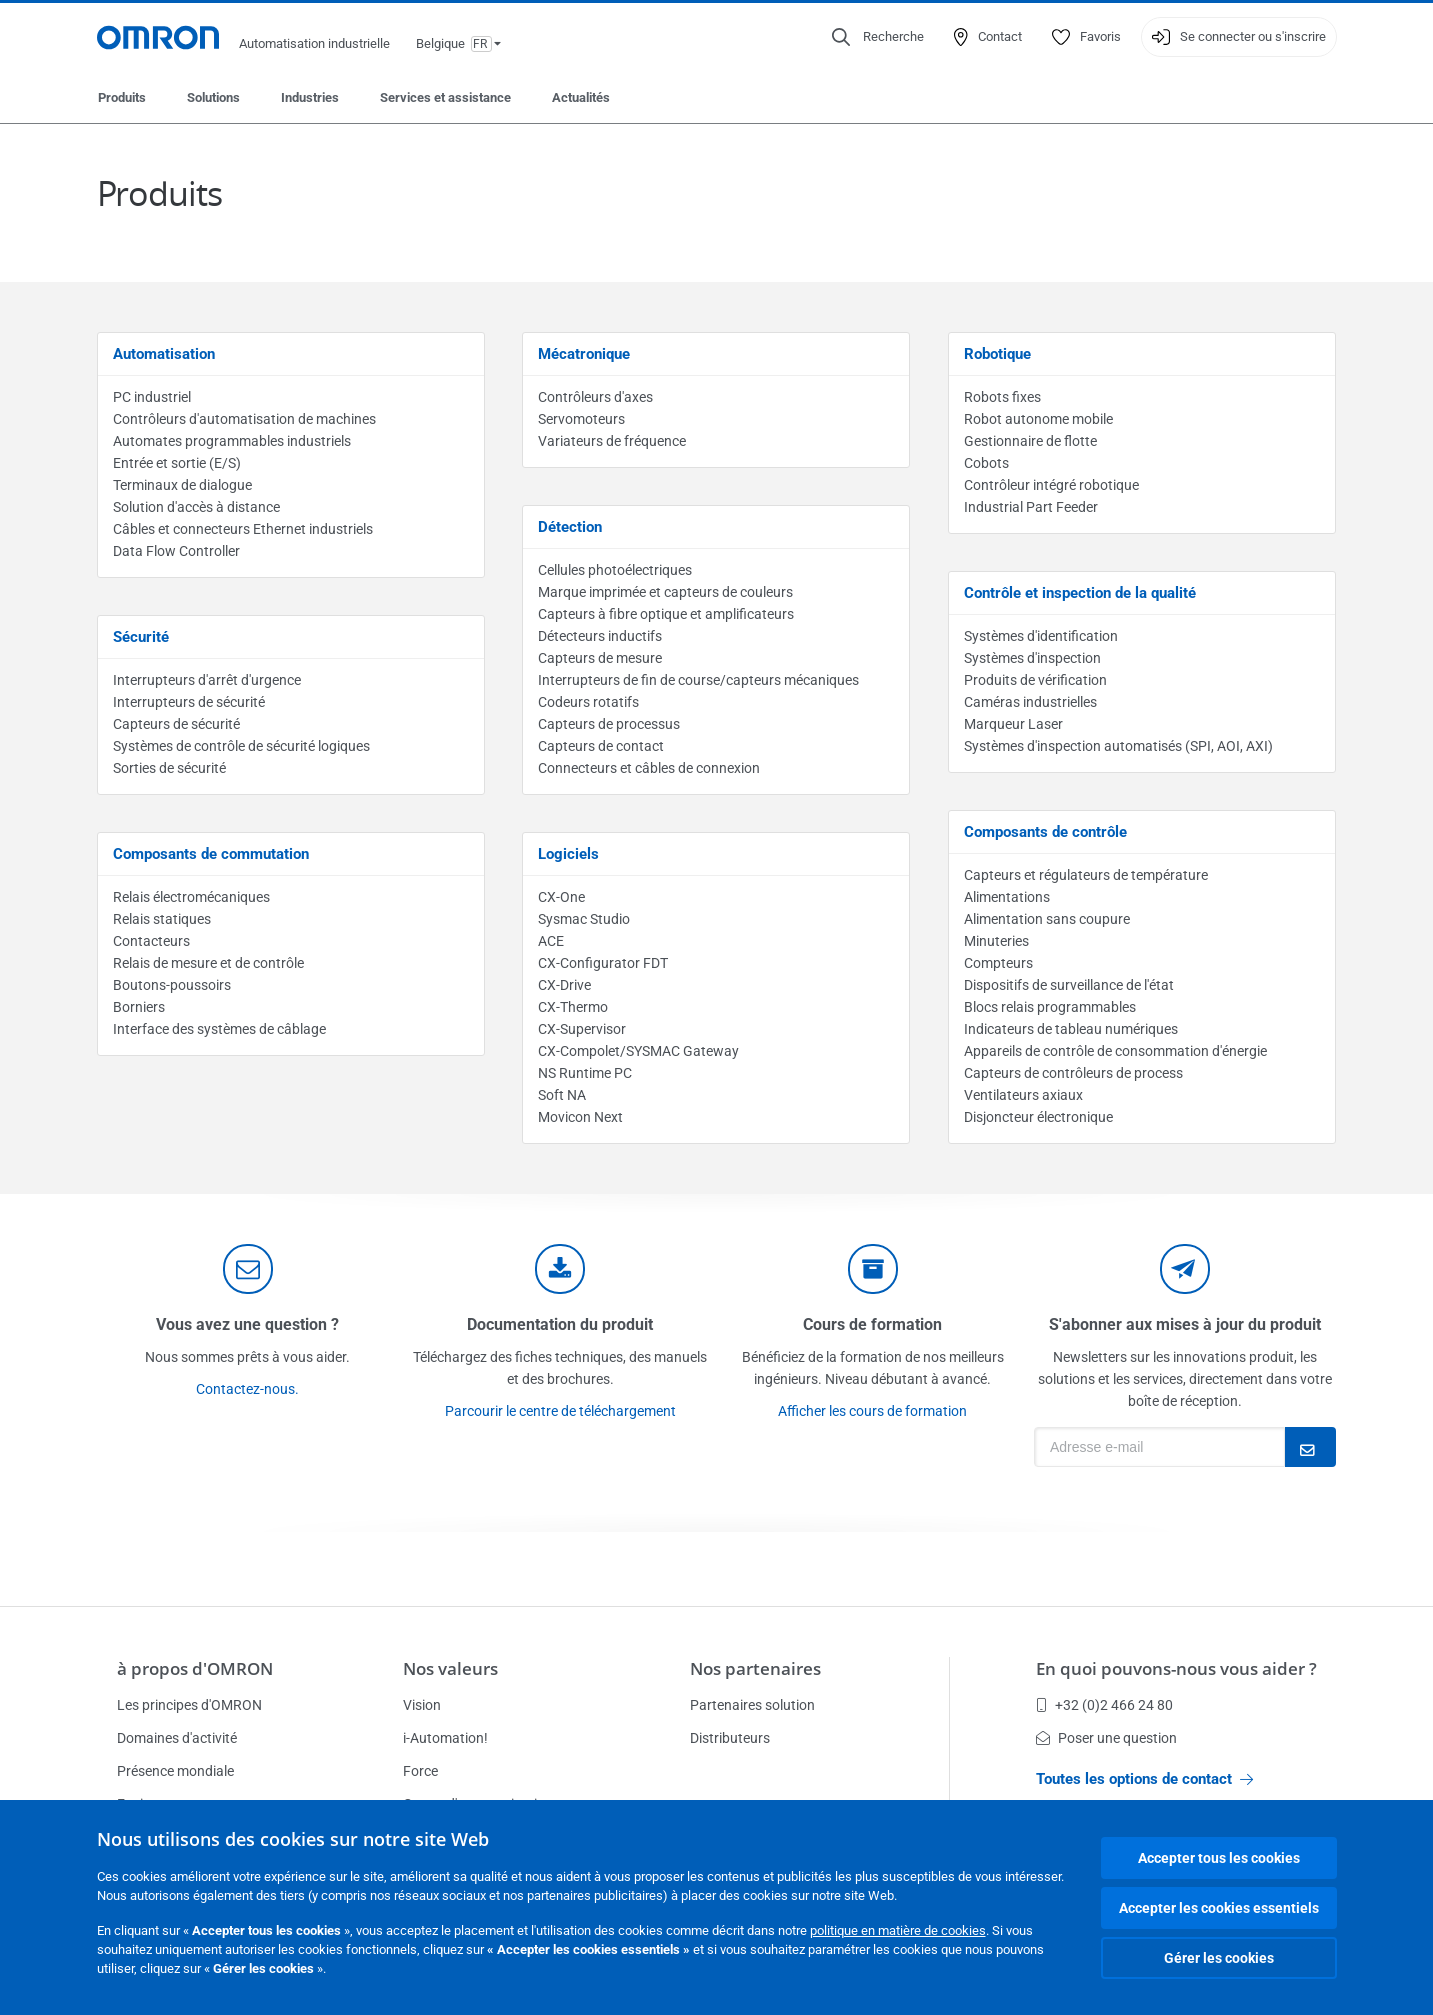 This screenshot has height=2015, width=1433. What do you see at coordinates (1013, 724) in the screenshot?
I see `Marqueur Laser` at bounding box center [1013, 724].